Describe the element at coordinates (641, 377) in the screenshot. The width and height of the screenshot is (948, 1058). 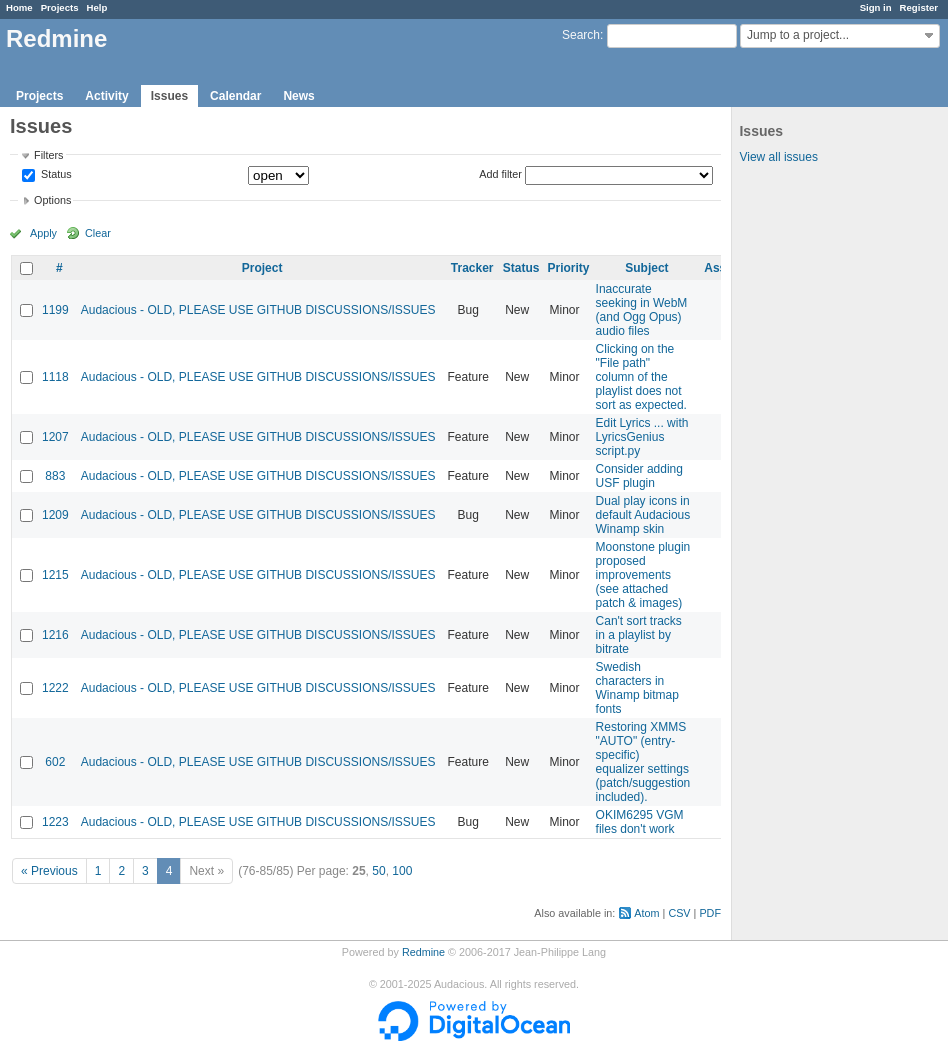
I see `Clicking on the "File path" column of the playlist does not sort as expected.` at that location.